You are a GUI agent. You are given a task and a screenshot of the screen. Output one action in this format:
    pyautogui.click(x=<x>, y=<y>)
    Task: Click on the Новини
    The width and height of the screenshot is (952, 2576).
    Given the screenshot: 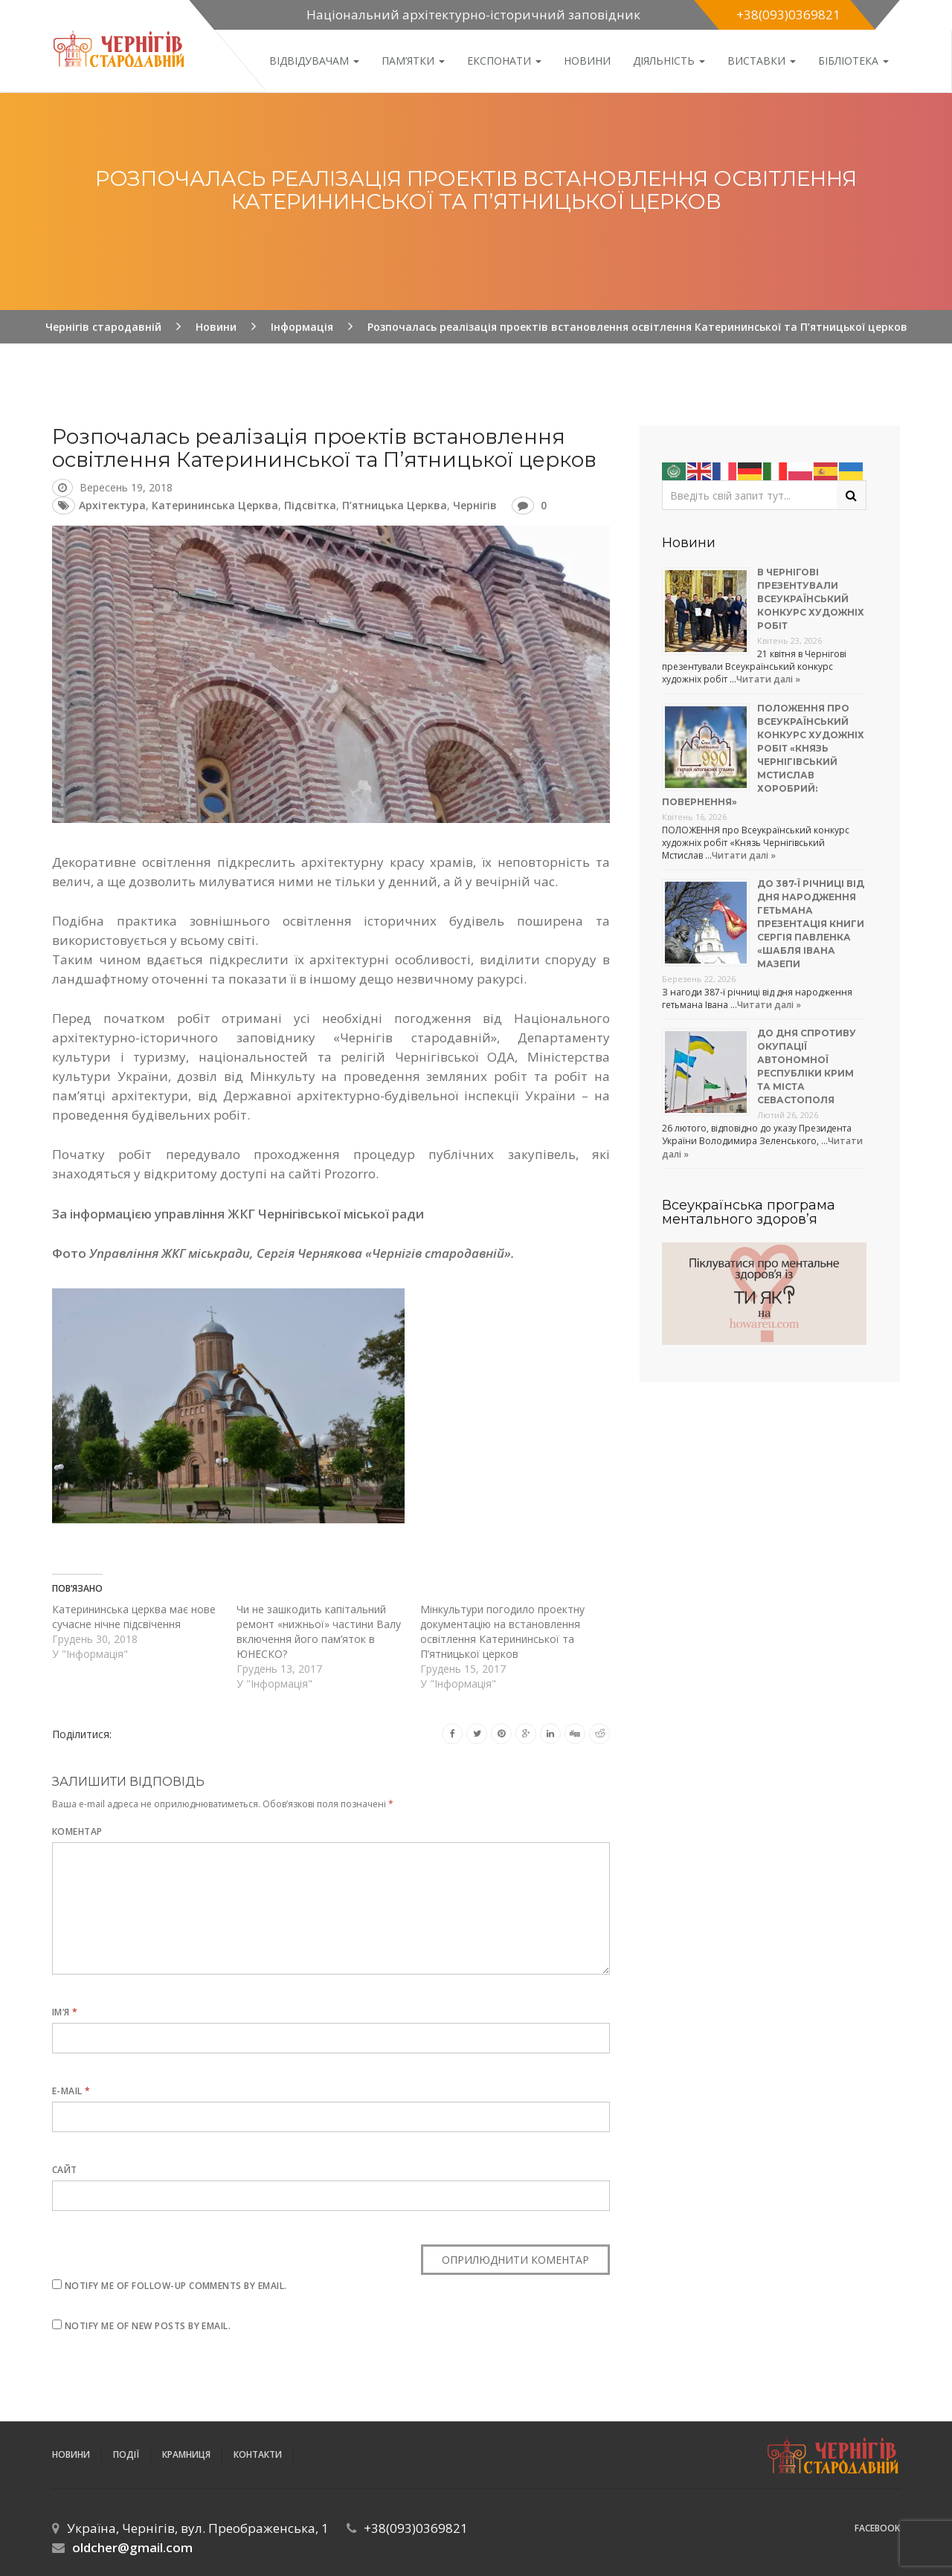 What is the action you would take?
    pyautogui.click(x=587, y=61)
    